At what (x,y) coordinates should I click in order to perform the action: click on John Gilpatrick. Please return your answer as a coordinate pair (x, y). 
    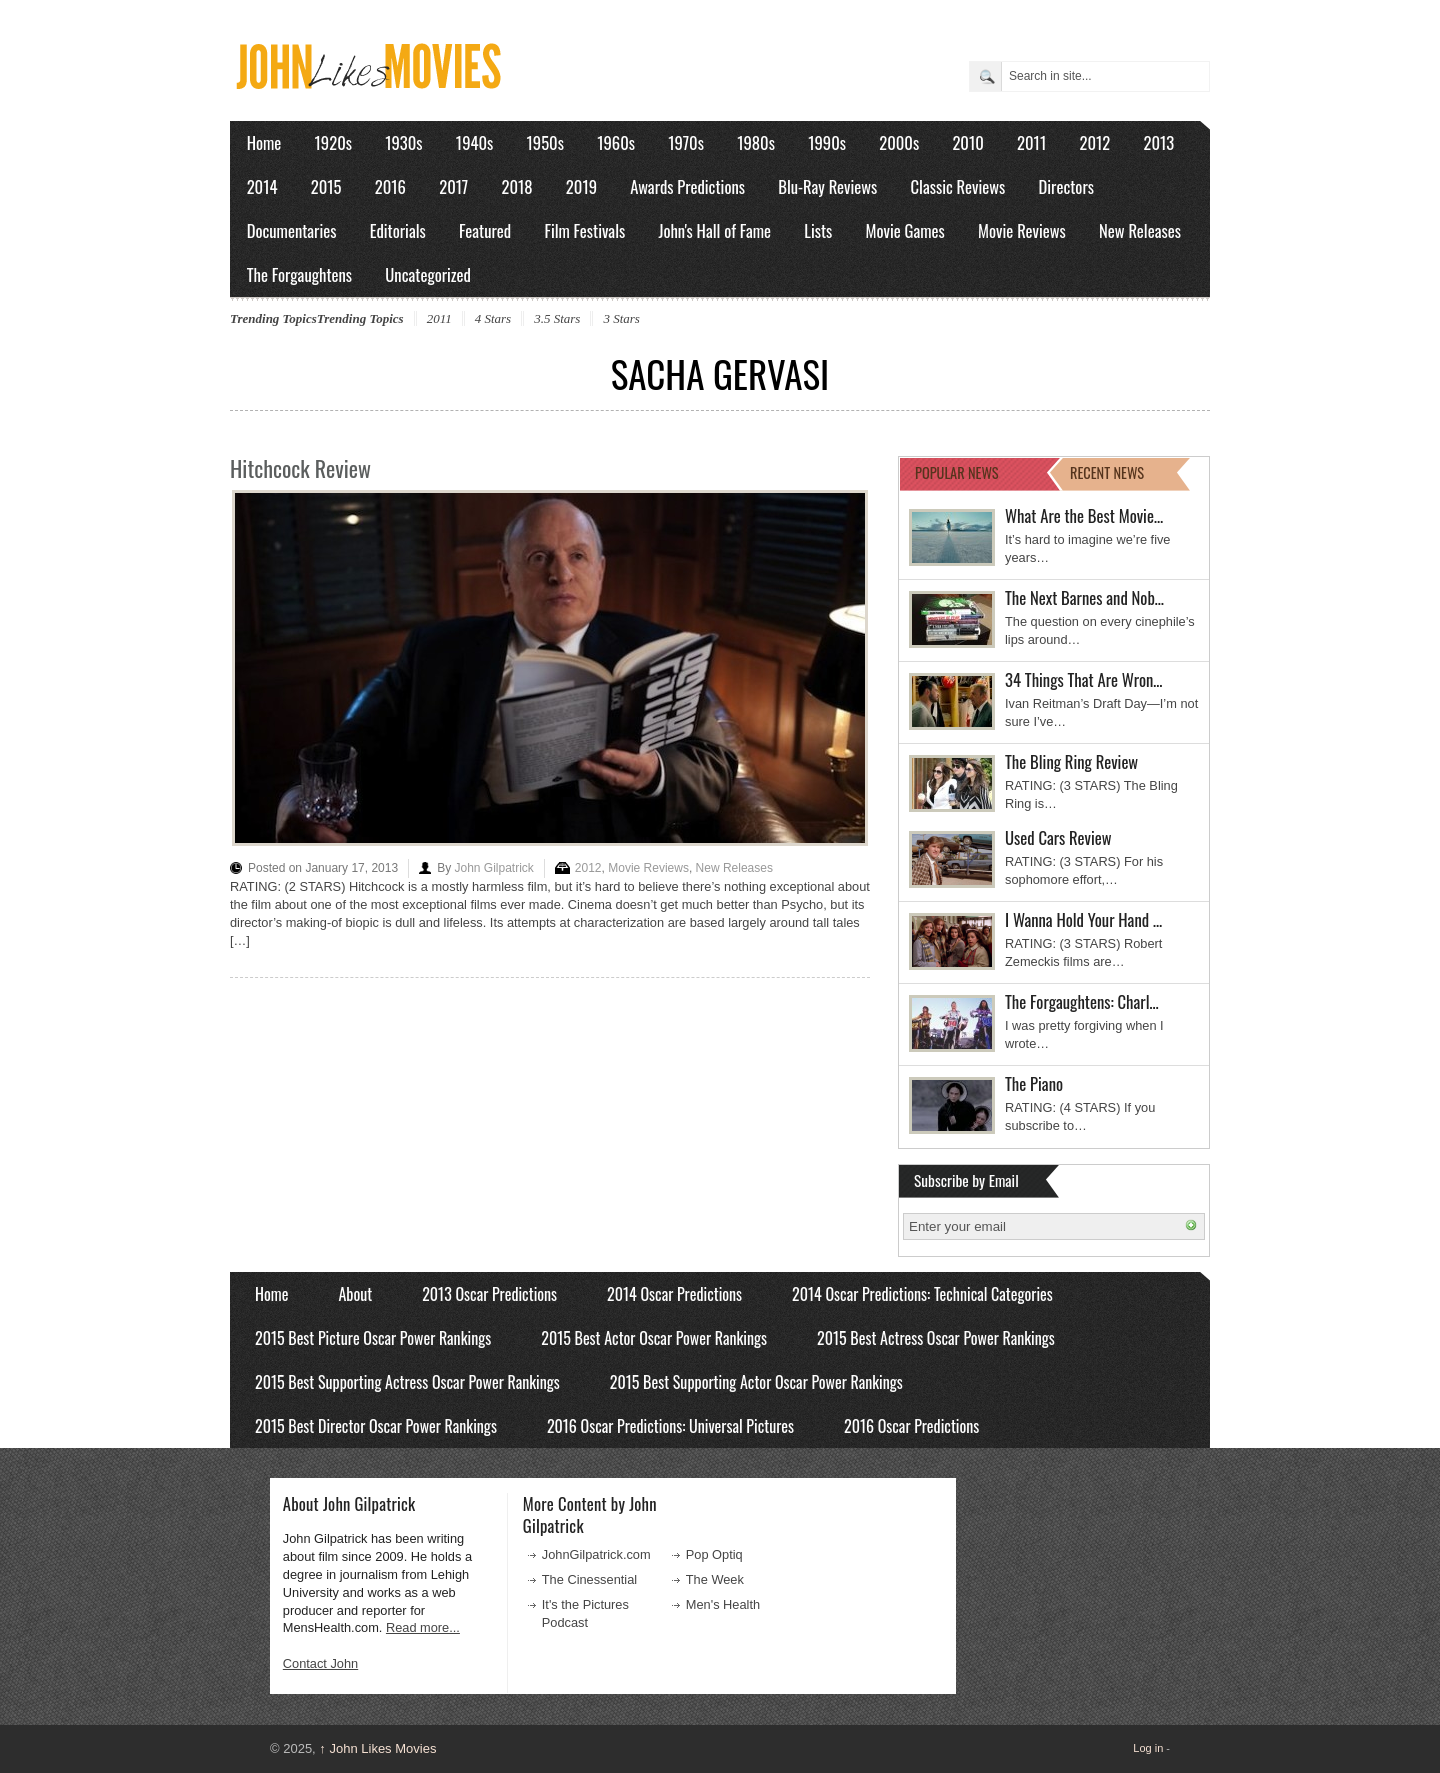
    Looking at the image, I should click on (493, 868).